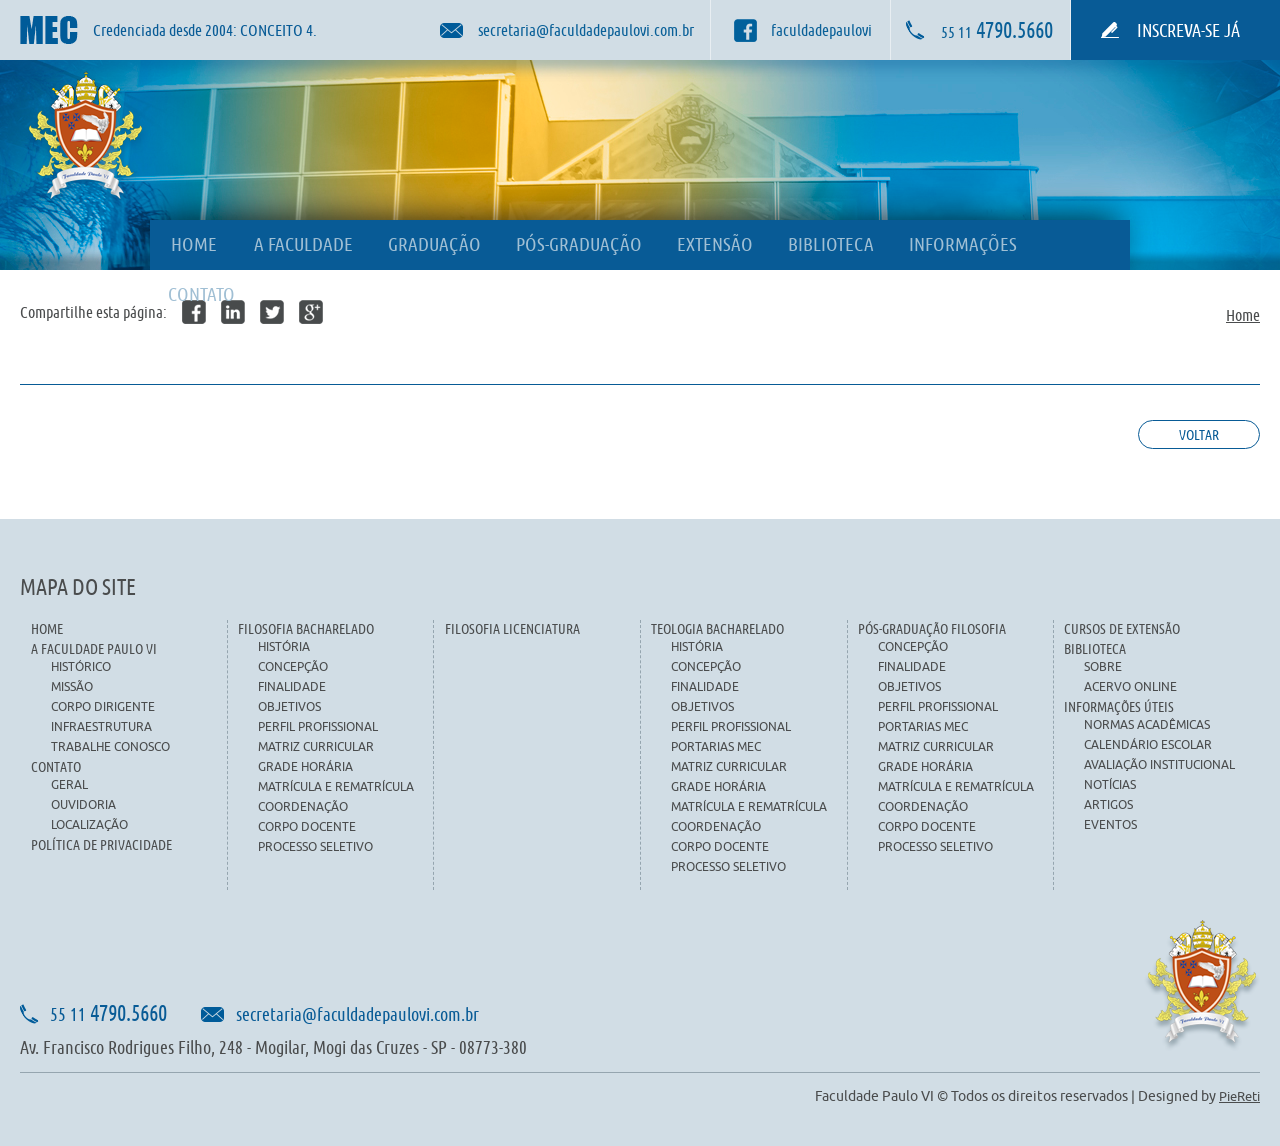 This screenshot has width=1280, height=1146. Describe the element at coordinates (716, 746) in the screenshot. I see `PORTARIAS MEC` at that location.